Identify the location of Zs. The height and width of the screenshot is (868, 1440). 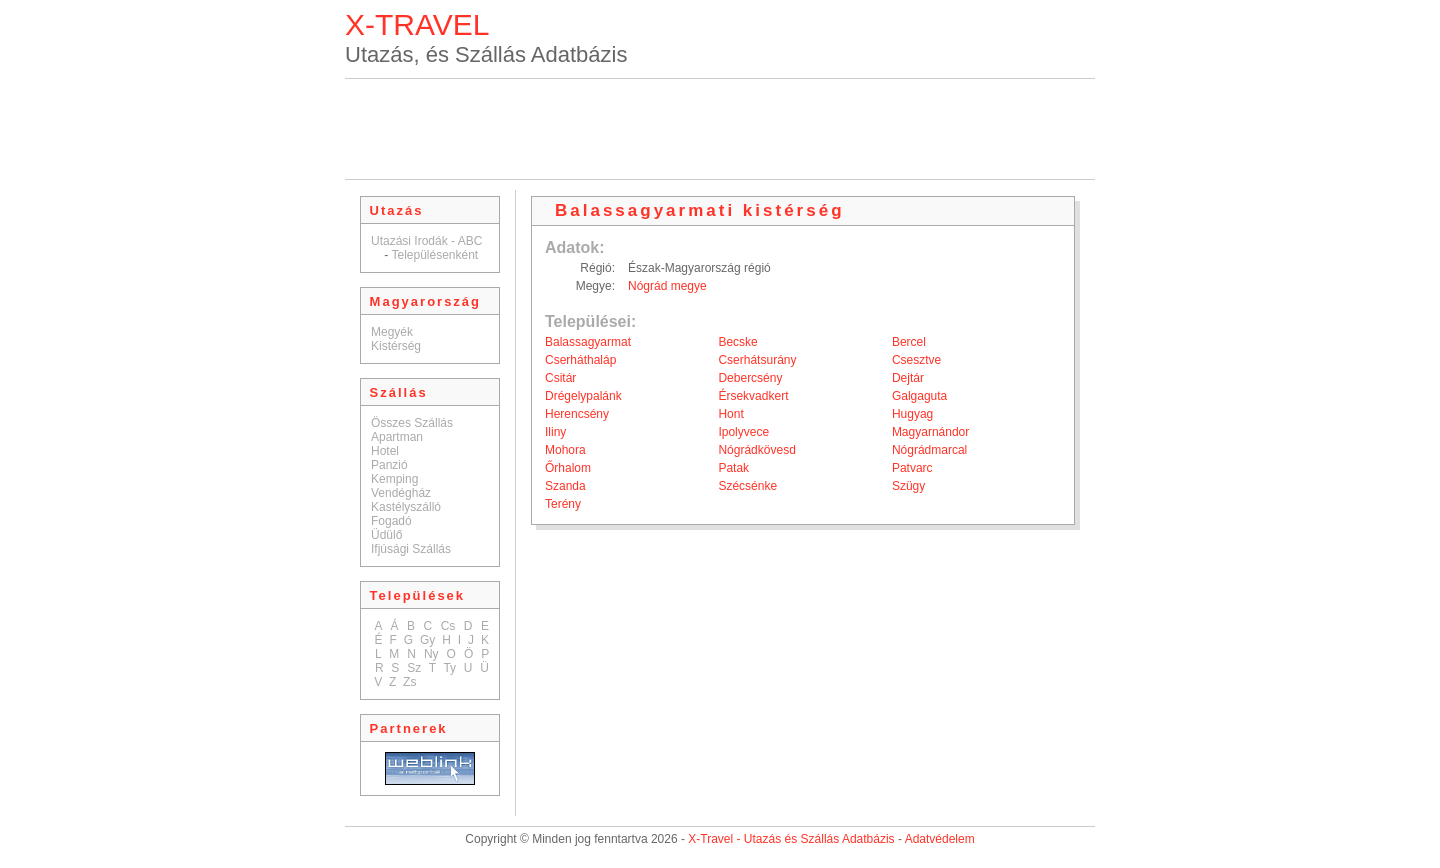
(409, 682).